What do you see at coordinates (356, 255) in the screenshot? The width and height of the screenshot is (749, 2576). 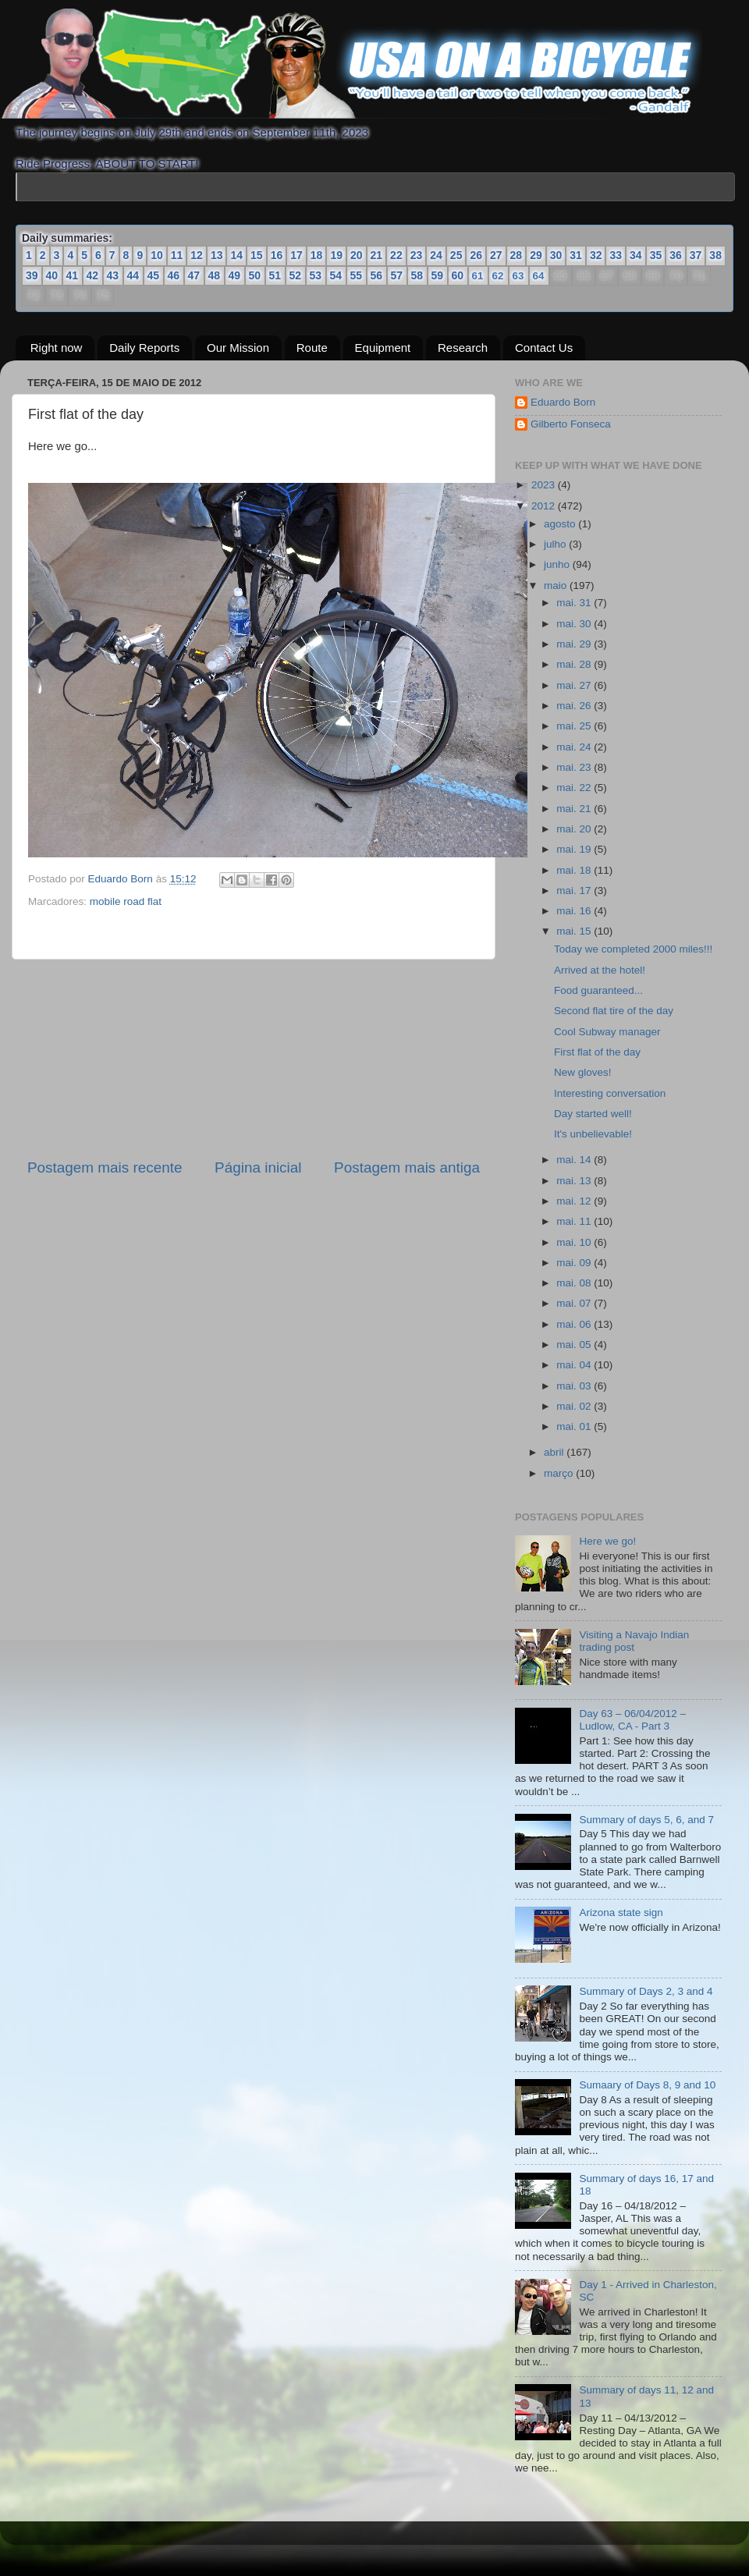 I see `20` at bounding box center [356, 255].